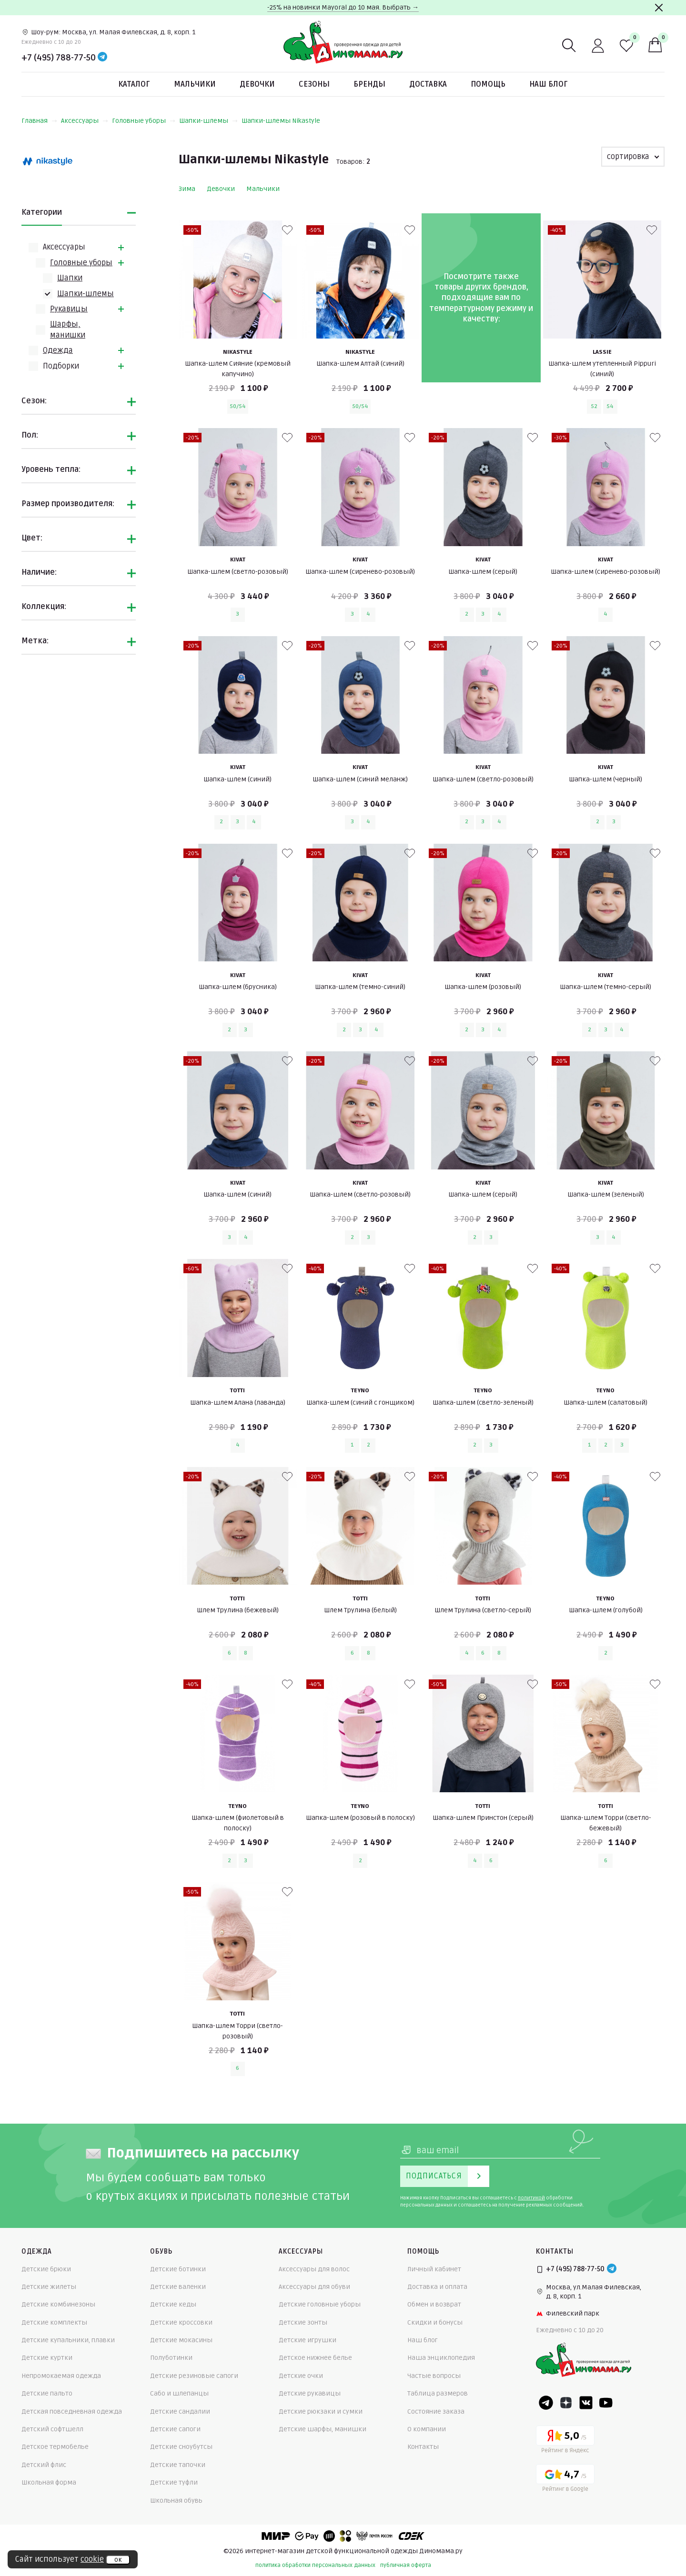 This screenshot has height=2576, width=686. Describe the element at coordinates (426, 2429) in the screenshot. I see `О компании` at that location.